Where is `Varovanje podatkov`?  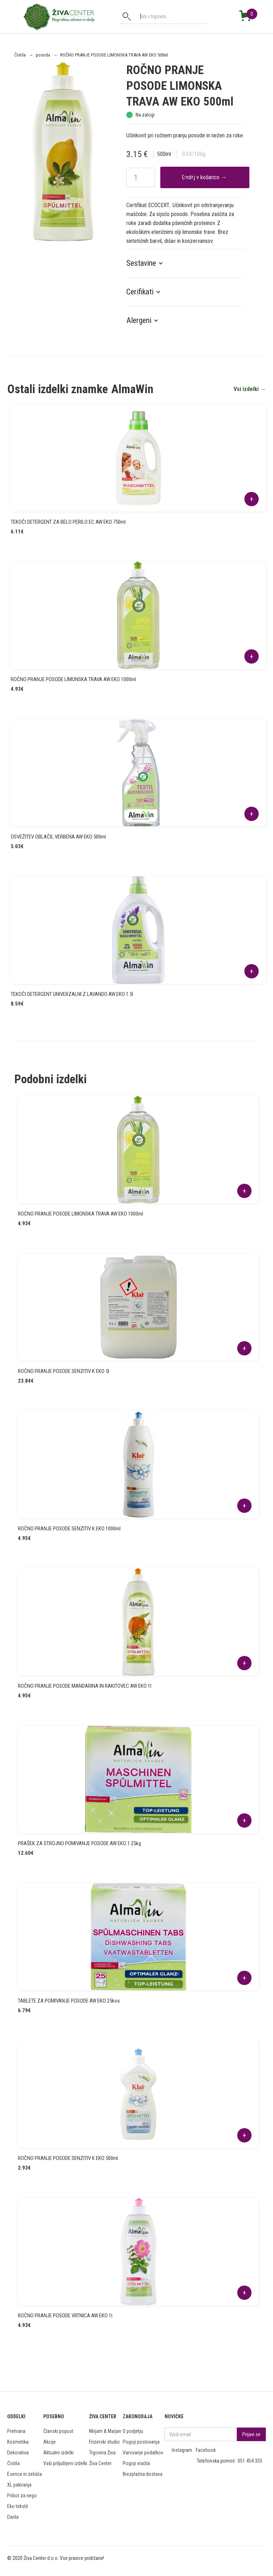
Varovanje podatkov is located at coordinates (143, 2452).